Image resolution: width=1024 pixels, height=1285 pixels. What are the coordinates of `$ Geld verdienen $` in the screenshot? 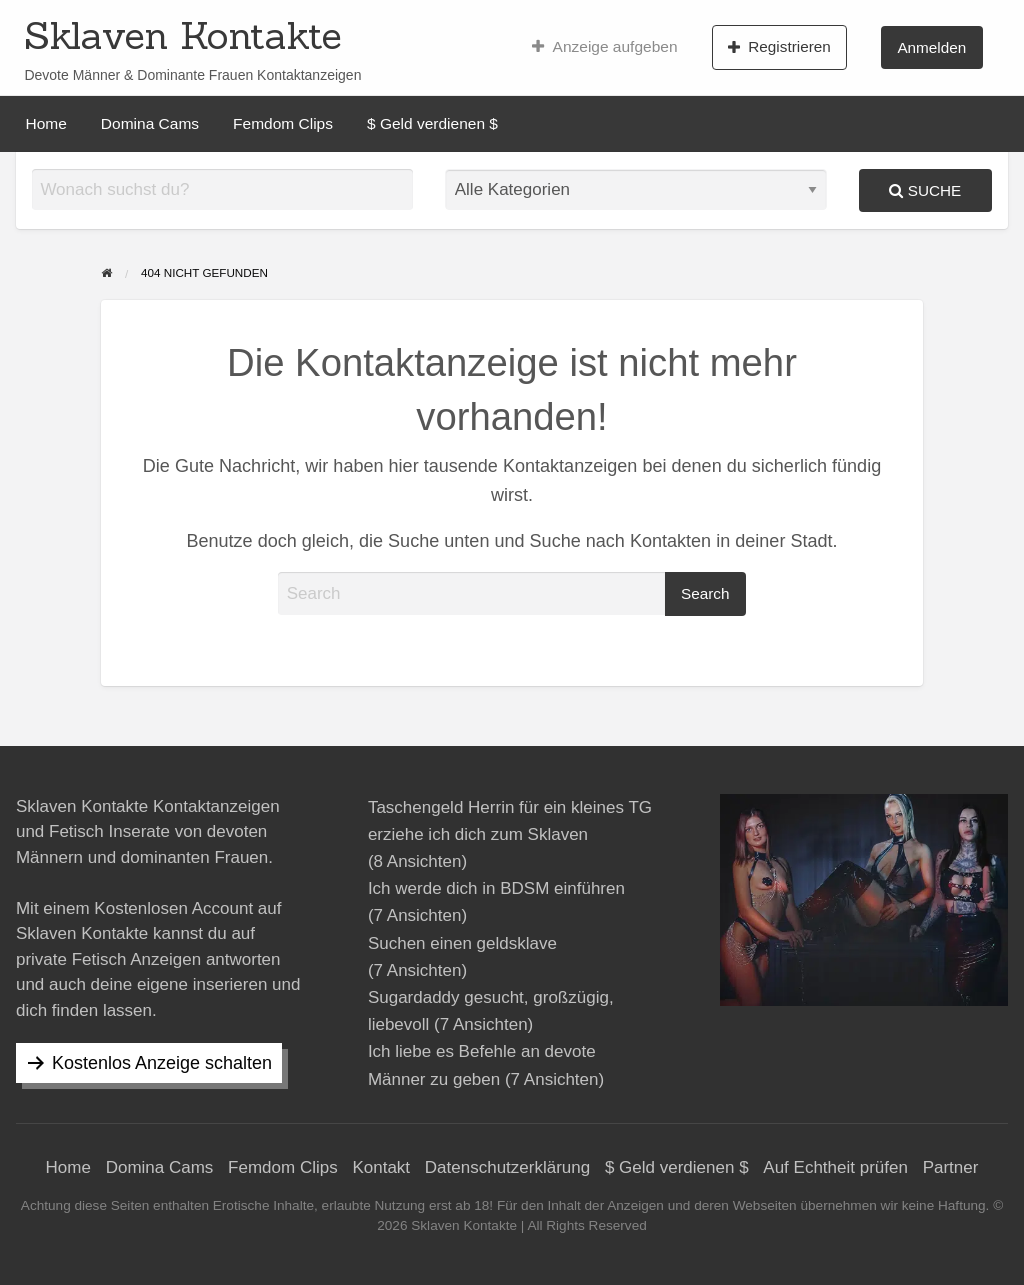 It's located at (432, 123).